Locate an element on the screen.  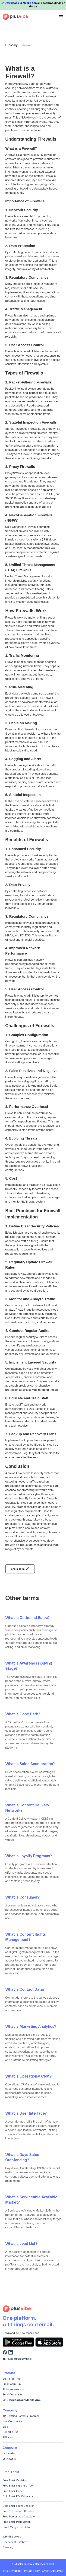
Free Email Validation is located at coordinates (15, 2480).